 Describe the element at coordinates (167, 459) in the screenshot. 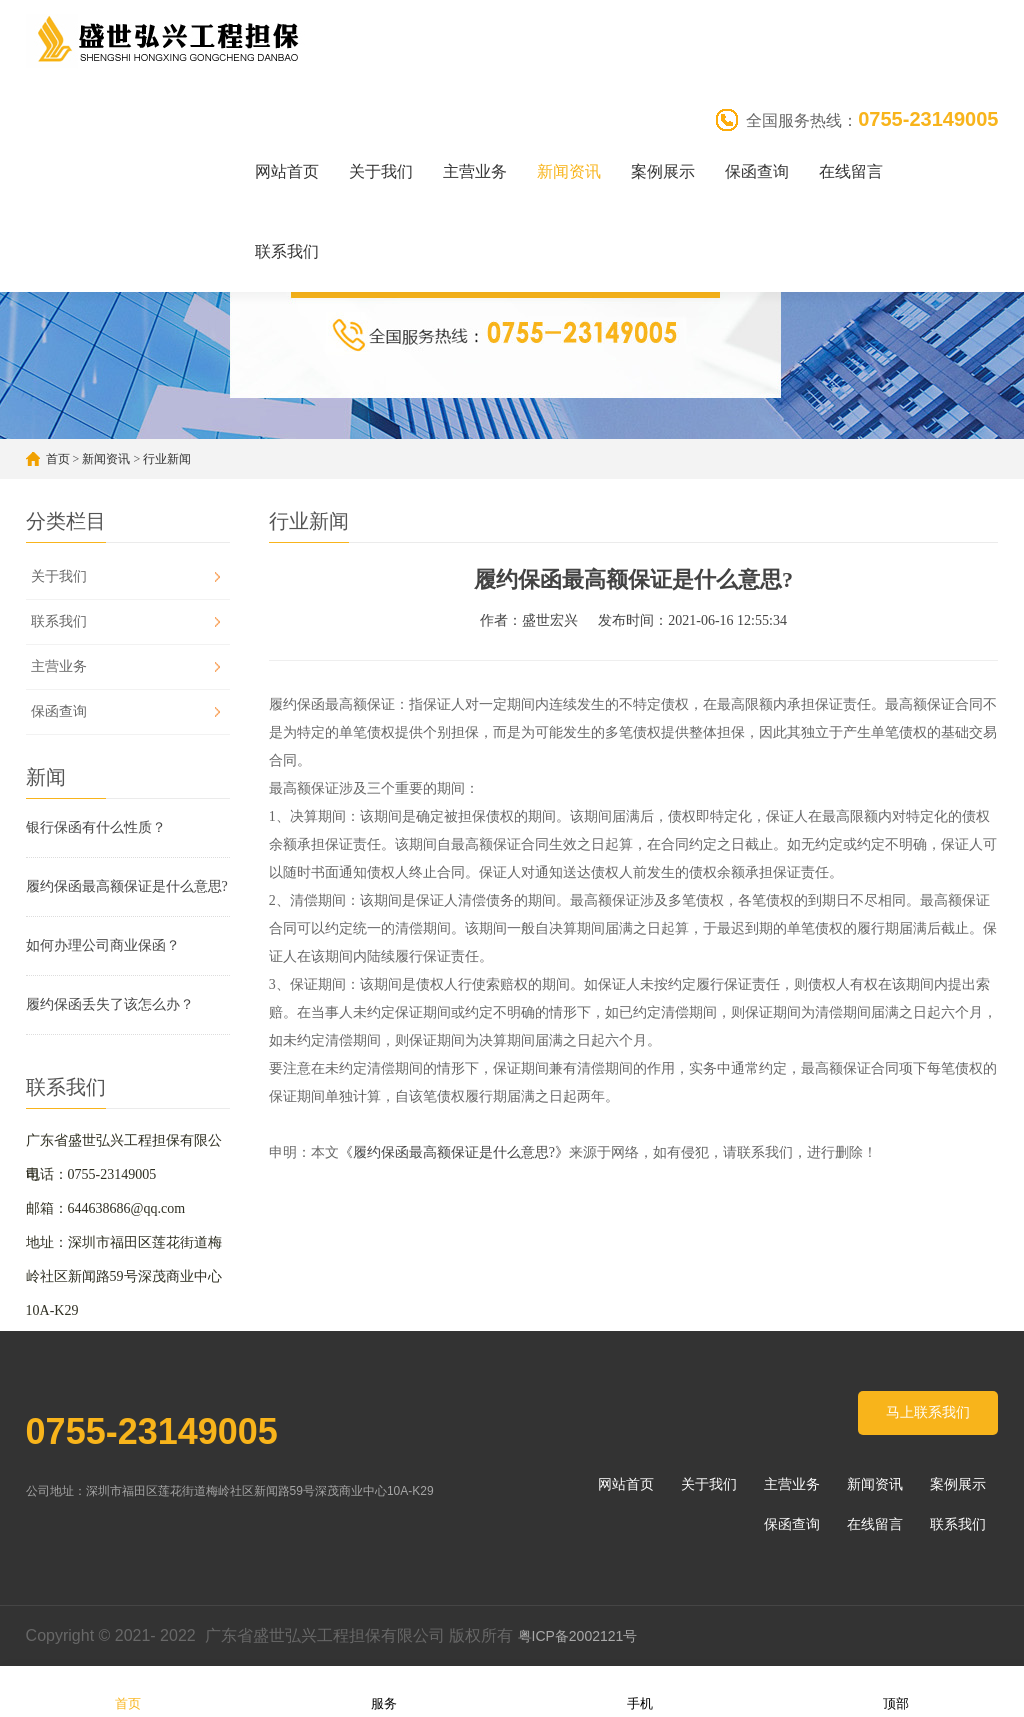

I see `行业新闻` at that location.